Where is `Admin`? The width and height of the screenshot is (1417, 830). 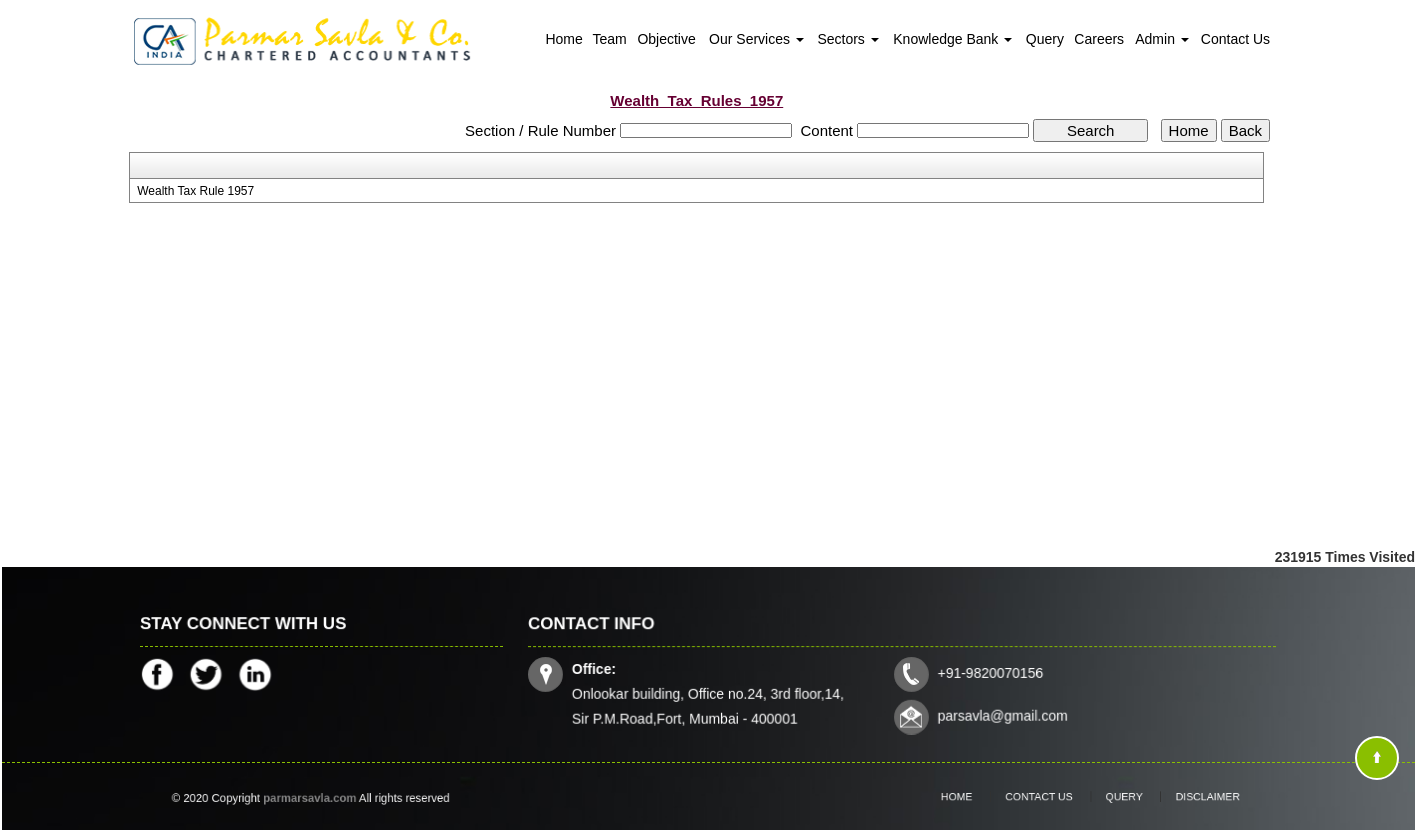
Admin is located at coordinates (1162, 39).